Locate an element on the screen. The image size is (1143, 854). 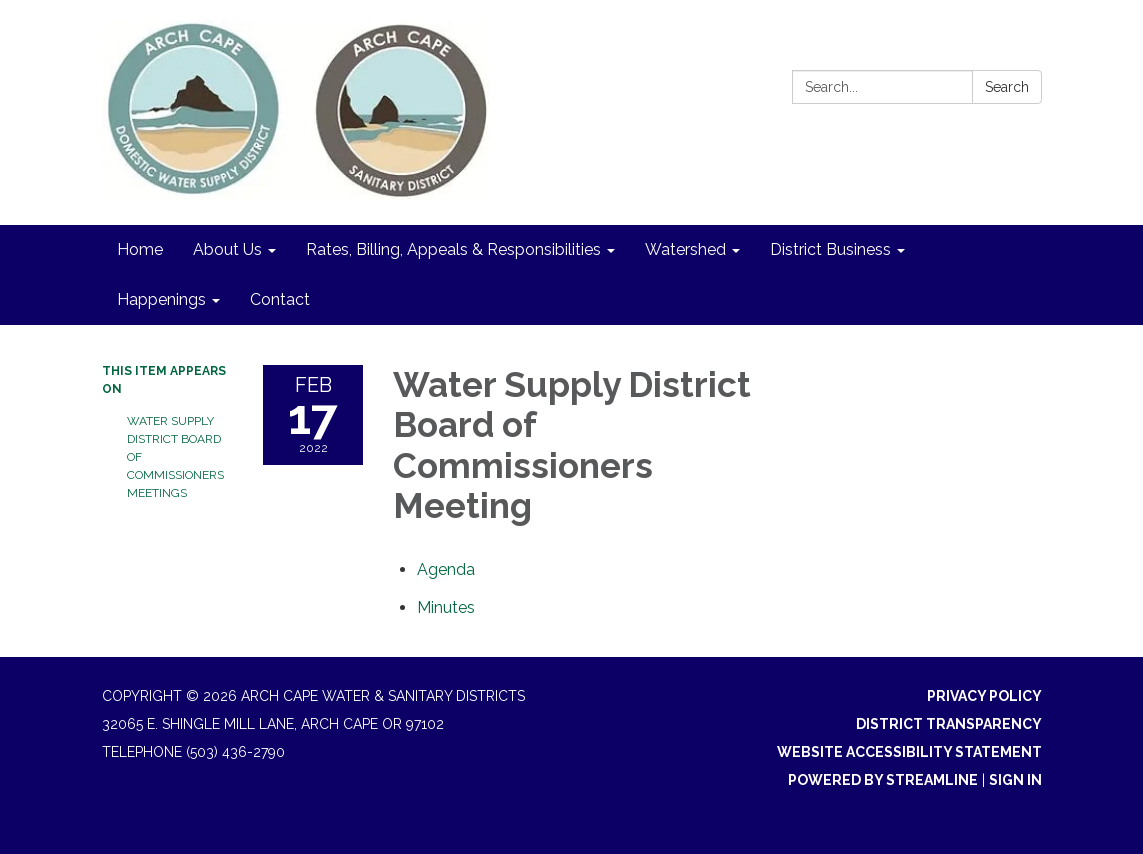
Happenings [menuitem] is located at coordinates (161, 299).